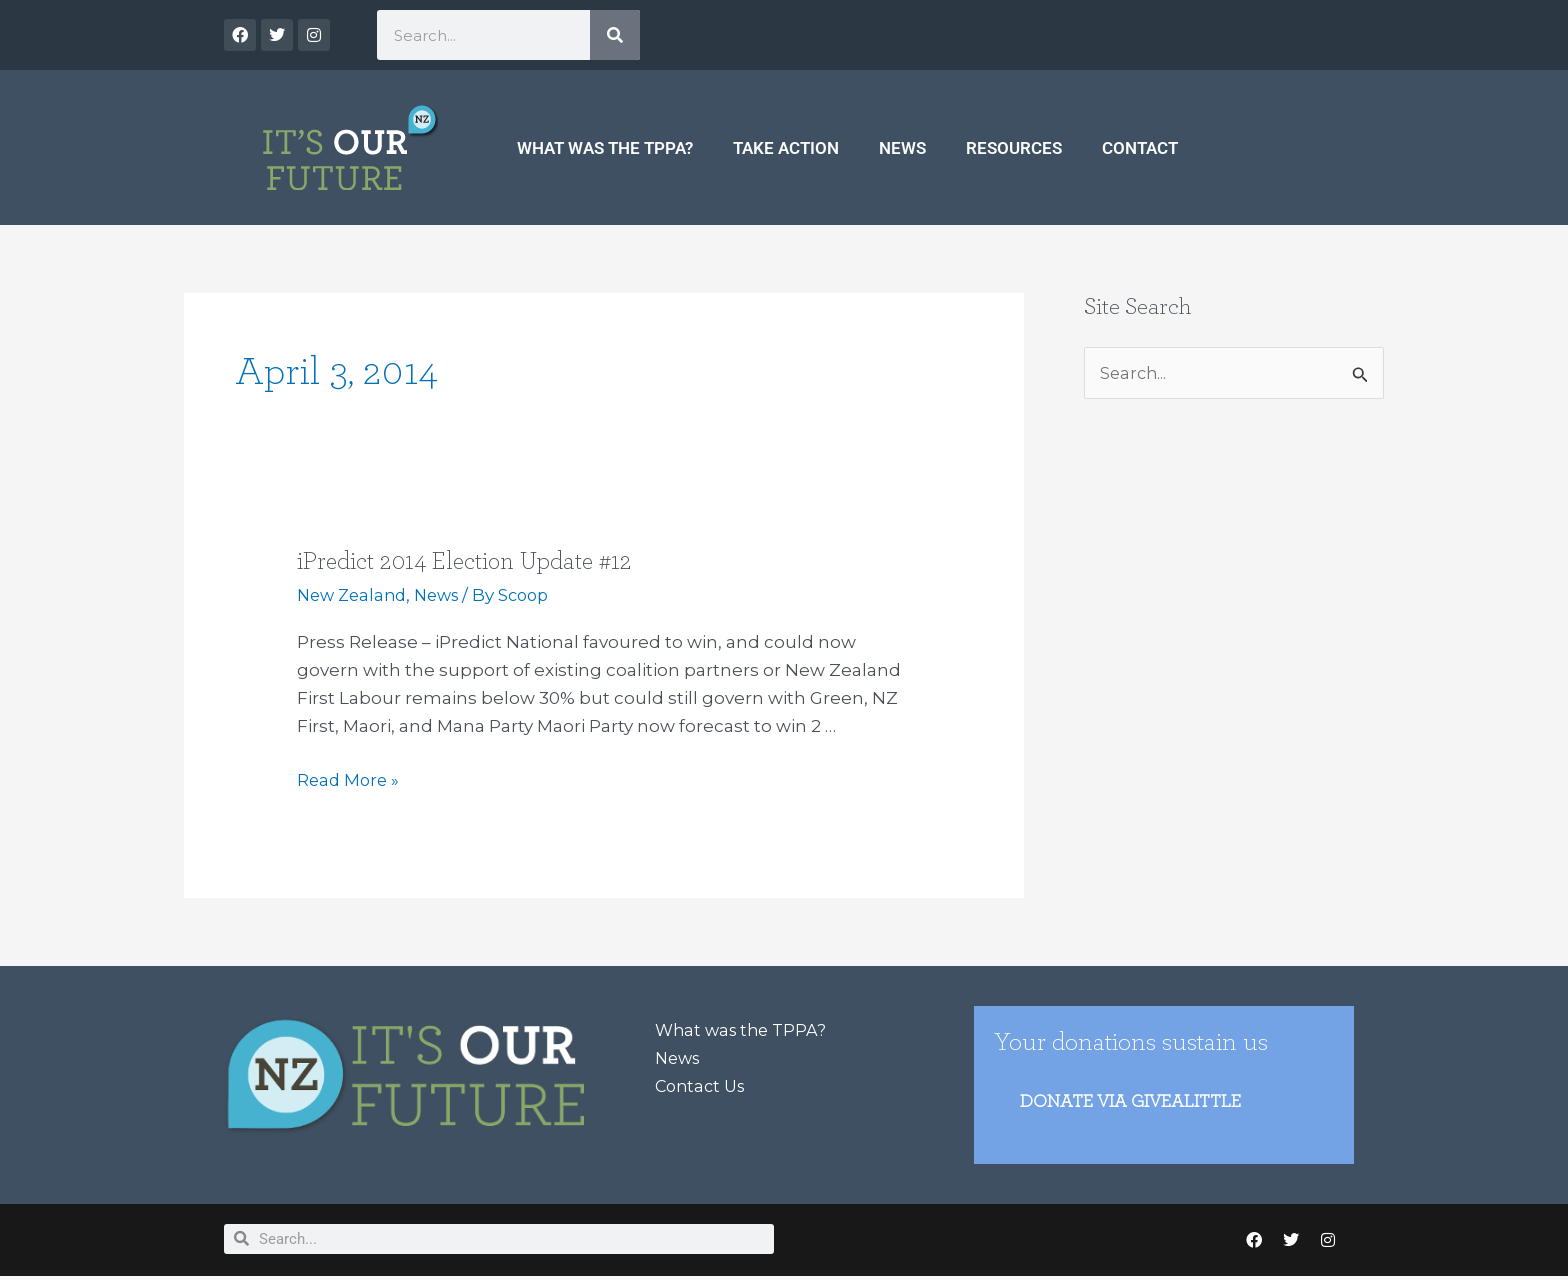  Describe the element at coordinates (355, 595) in the screenshot. I see `New Zealand` at that location.